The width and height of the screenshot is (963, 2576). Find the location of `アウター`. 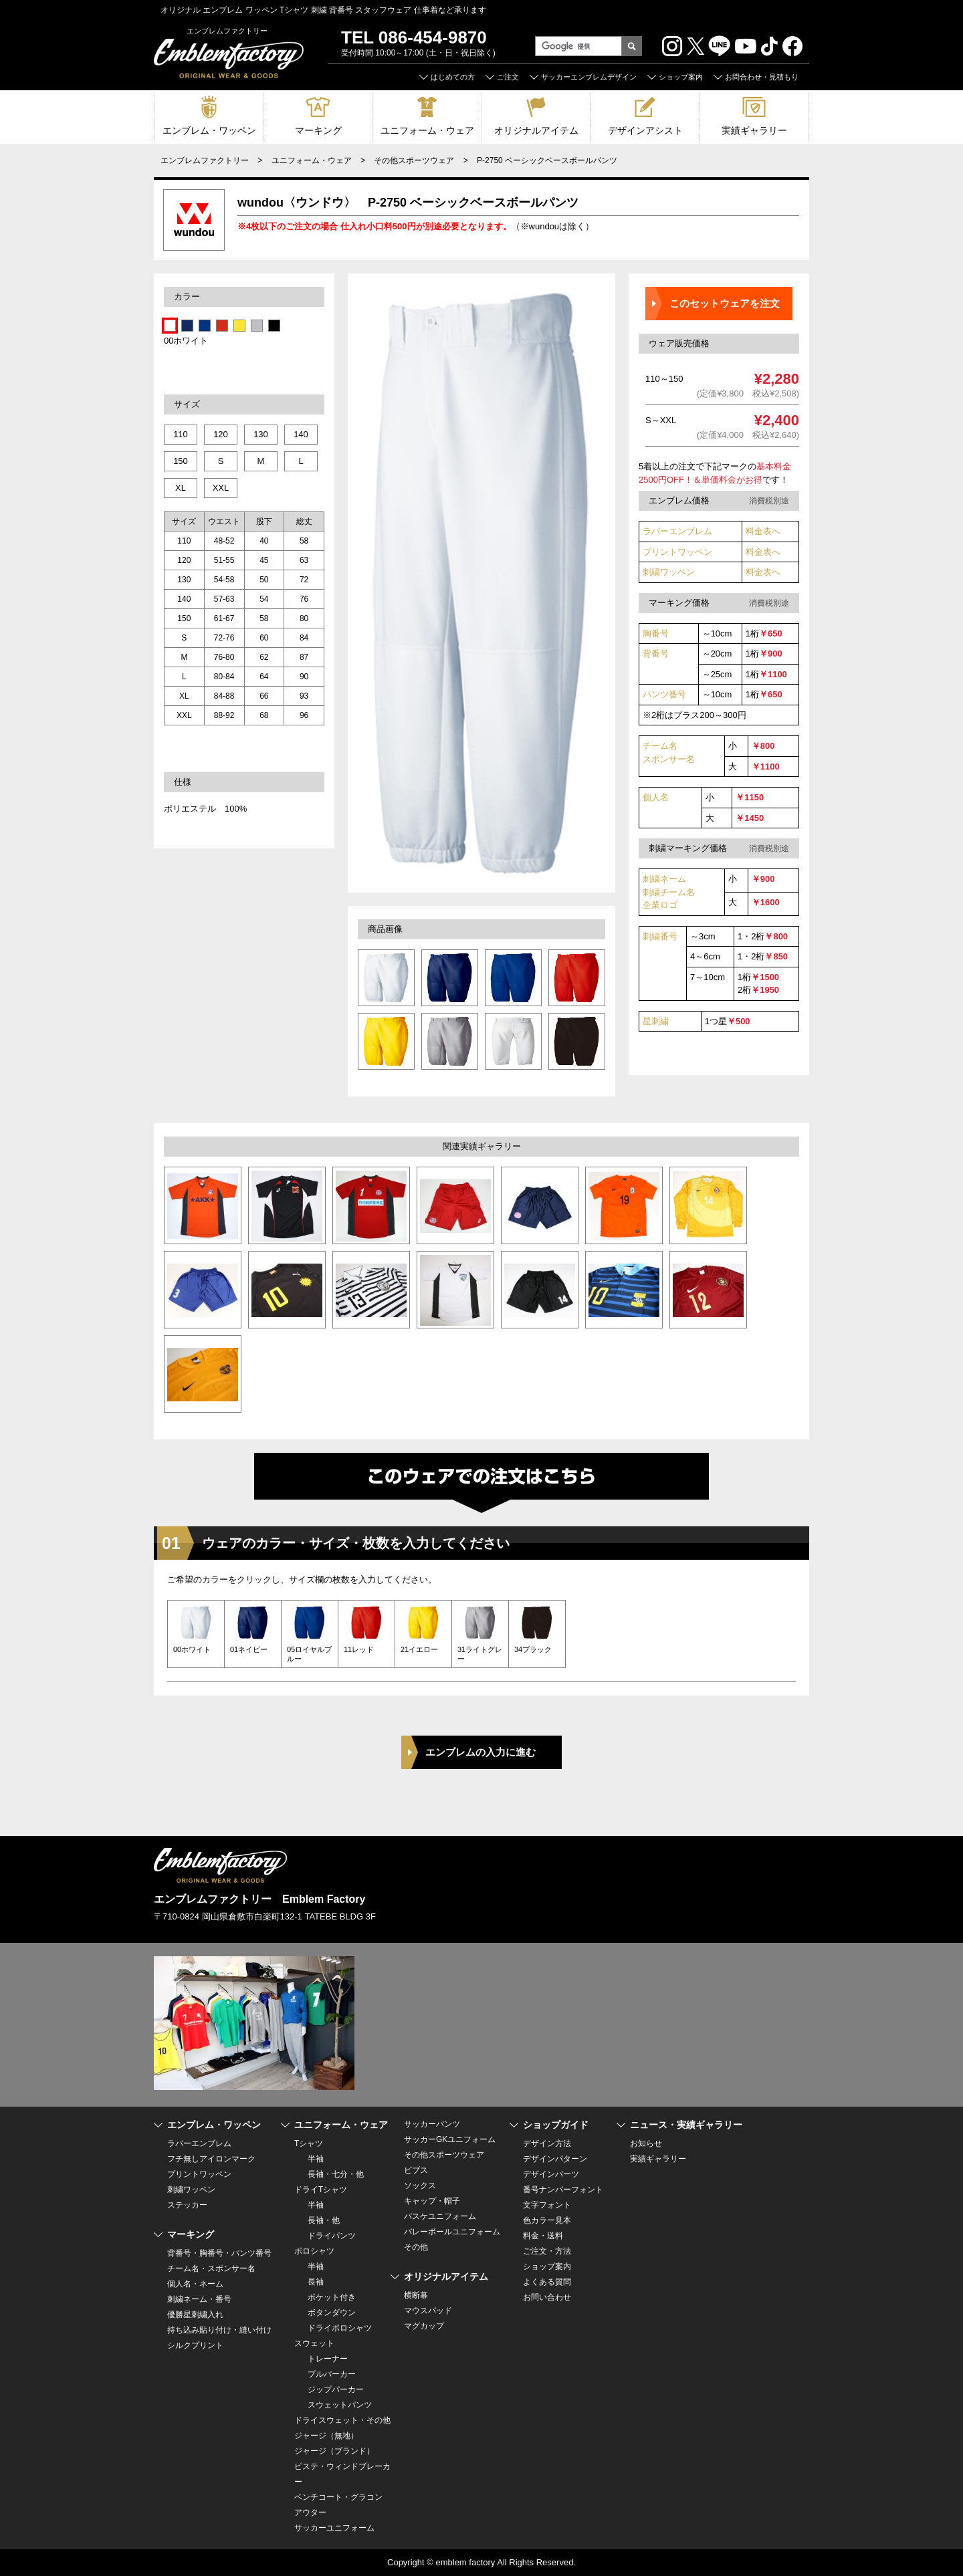

アウター is located at coordinates (310, 2512).